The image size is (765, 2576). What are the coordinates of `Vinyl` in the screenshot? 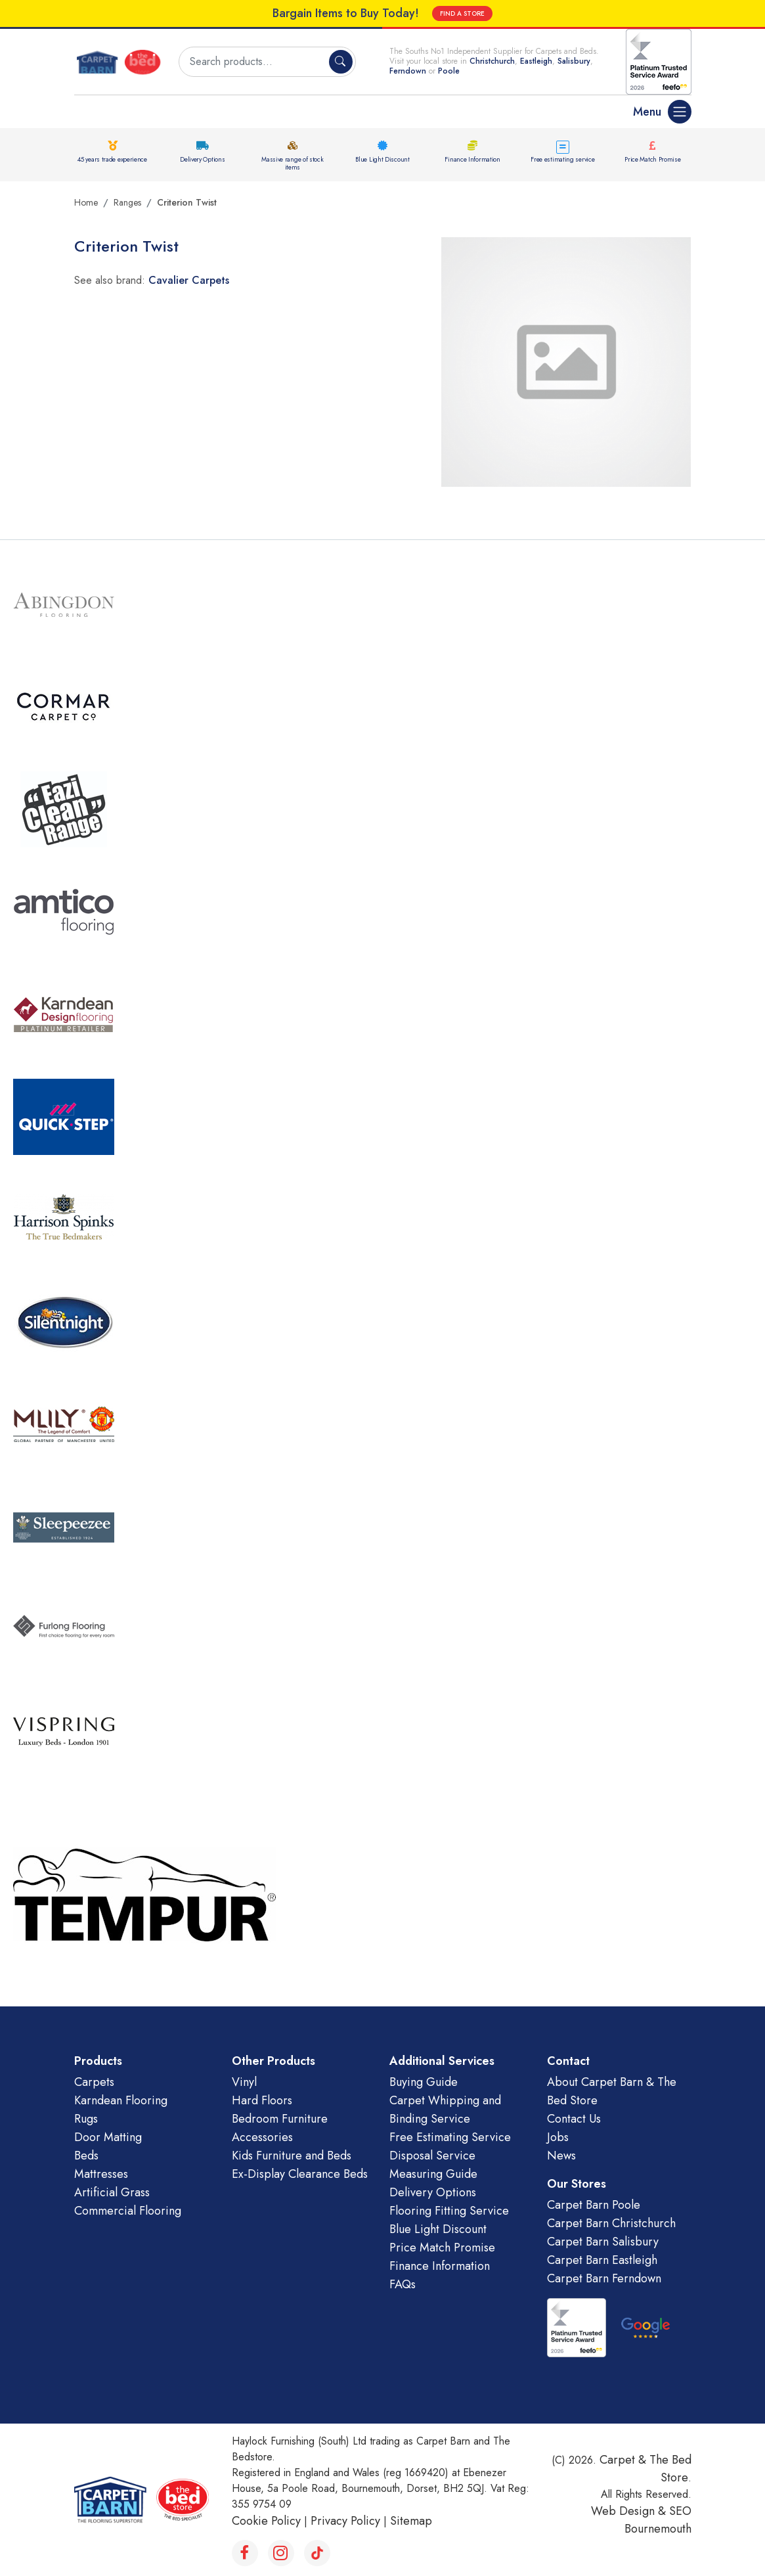 It's located at (244, 2081).